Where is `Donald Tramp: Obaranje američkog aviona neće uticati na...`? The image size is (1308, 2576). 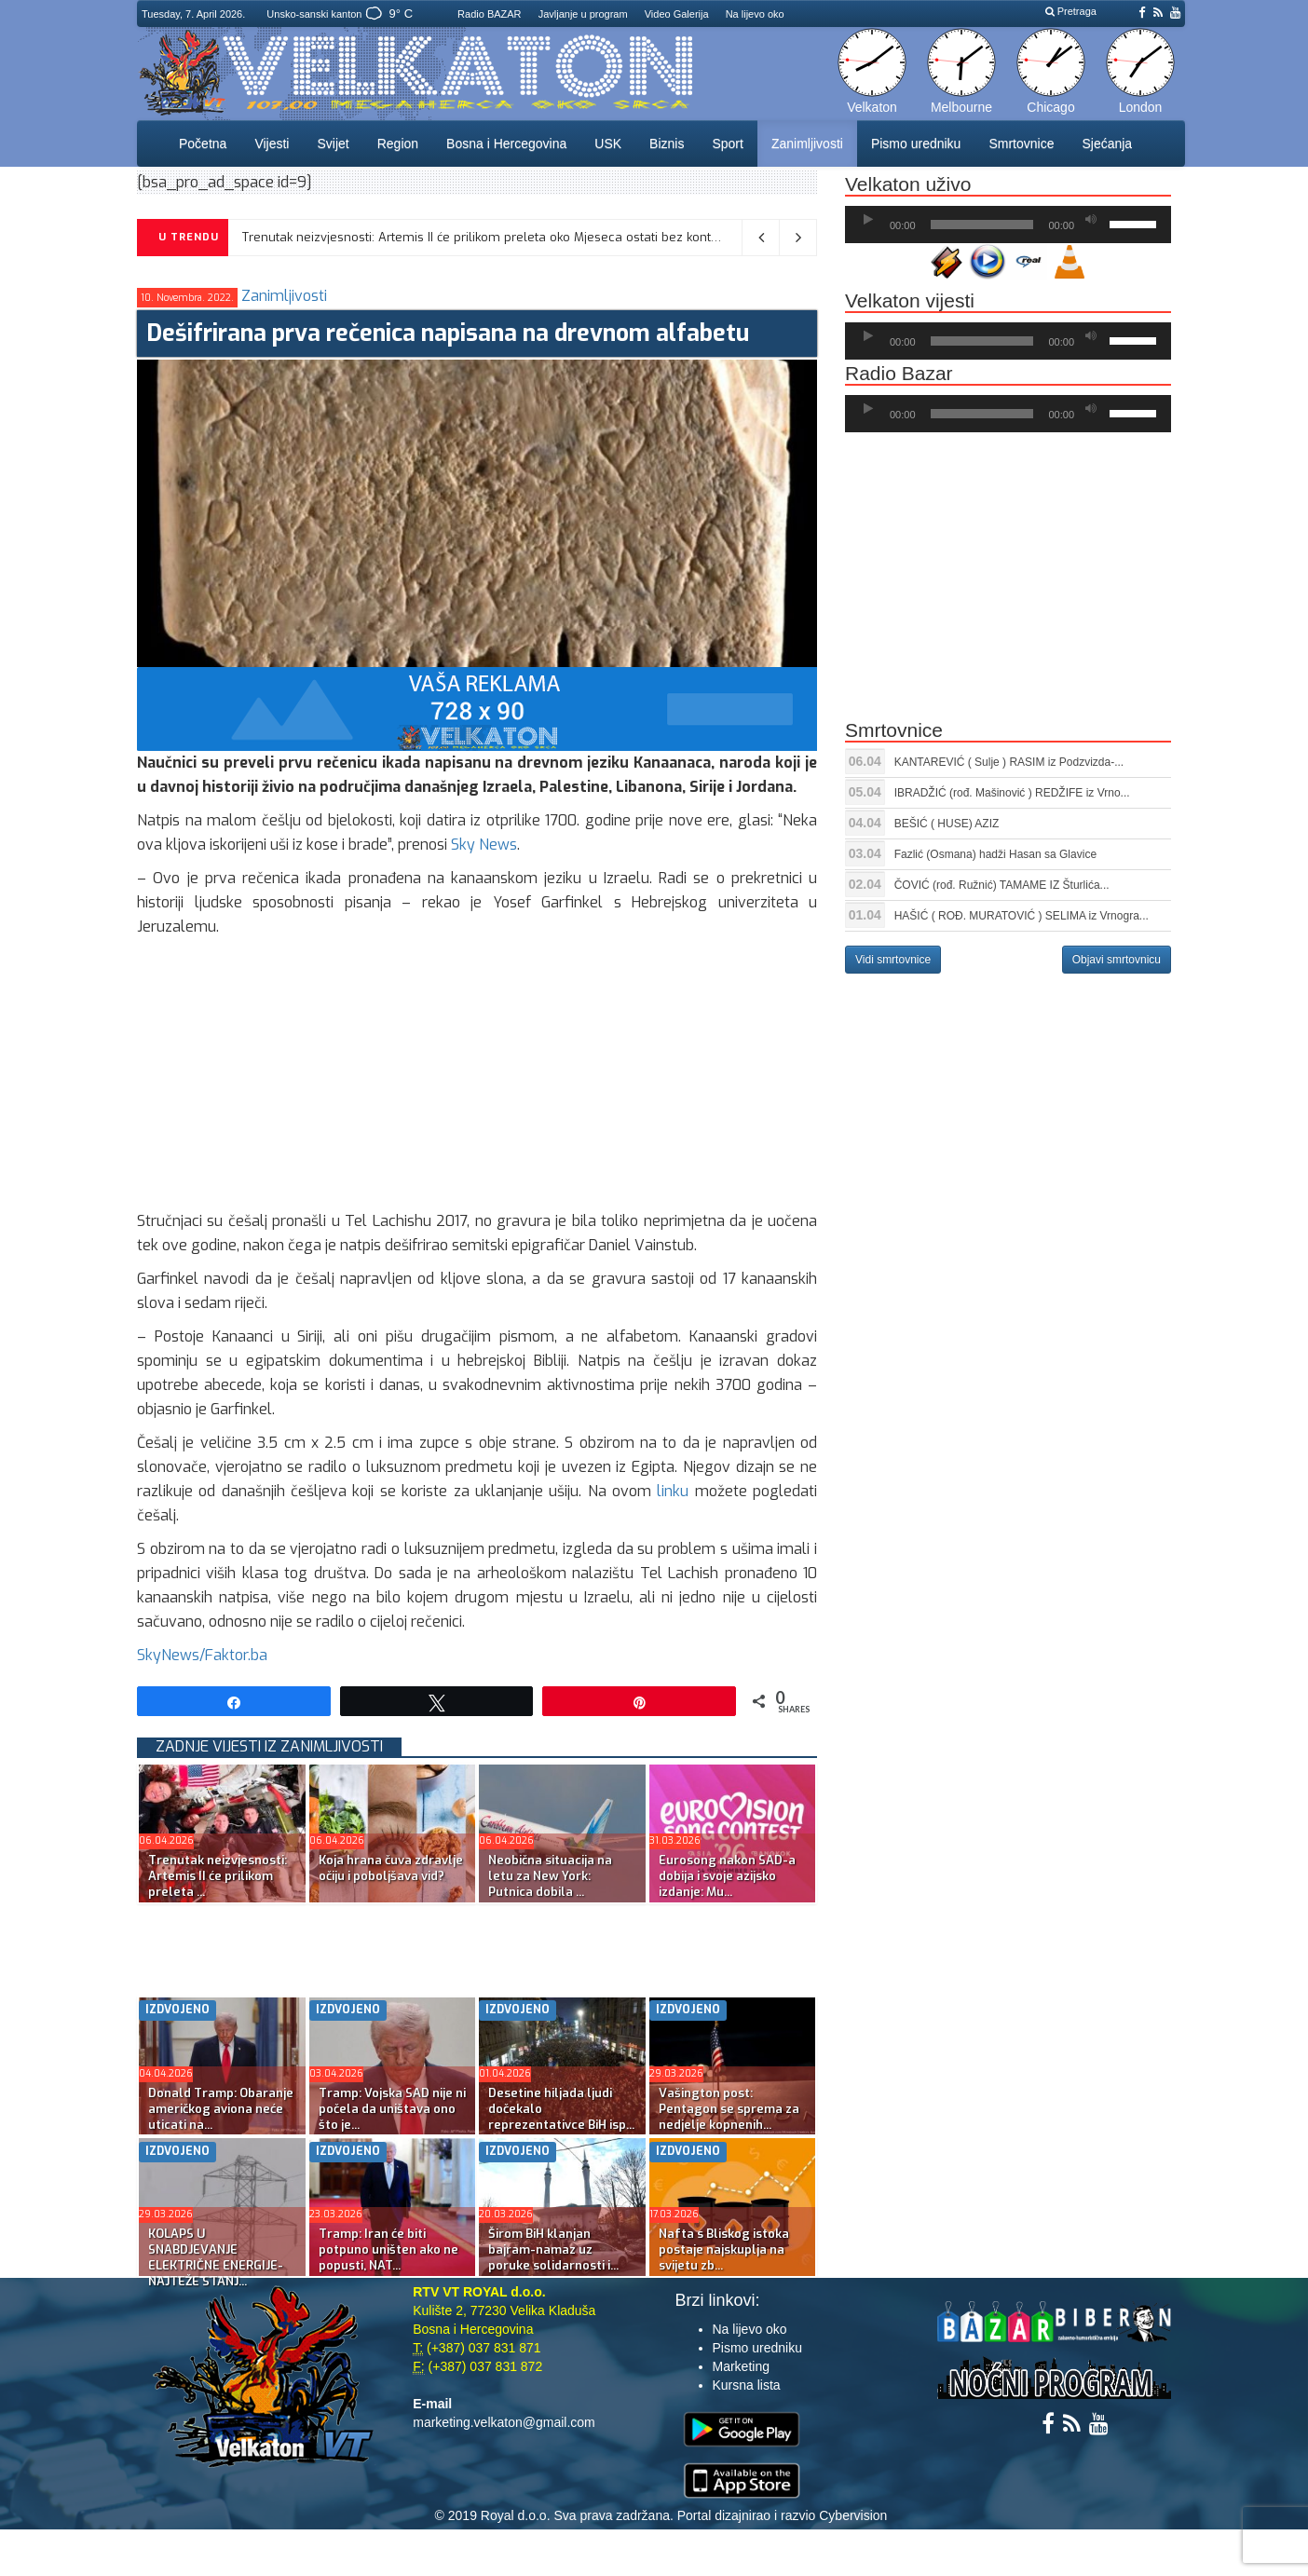
Donald Tramp: Obaranje američkog aviona neće uticati na... is located at coordinates (220, 2109).